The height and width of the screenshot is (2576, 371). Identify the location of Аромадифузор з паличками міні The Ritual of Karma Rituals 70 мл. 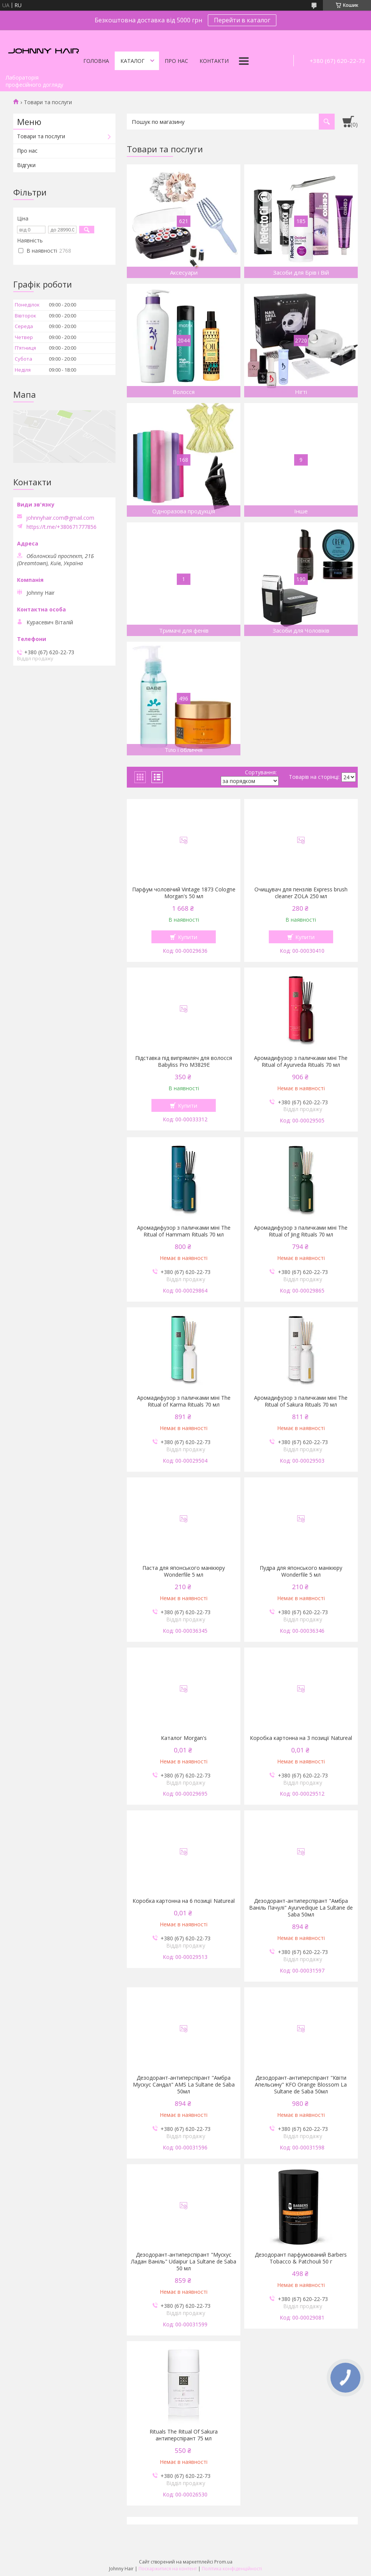
(184, 1401).